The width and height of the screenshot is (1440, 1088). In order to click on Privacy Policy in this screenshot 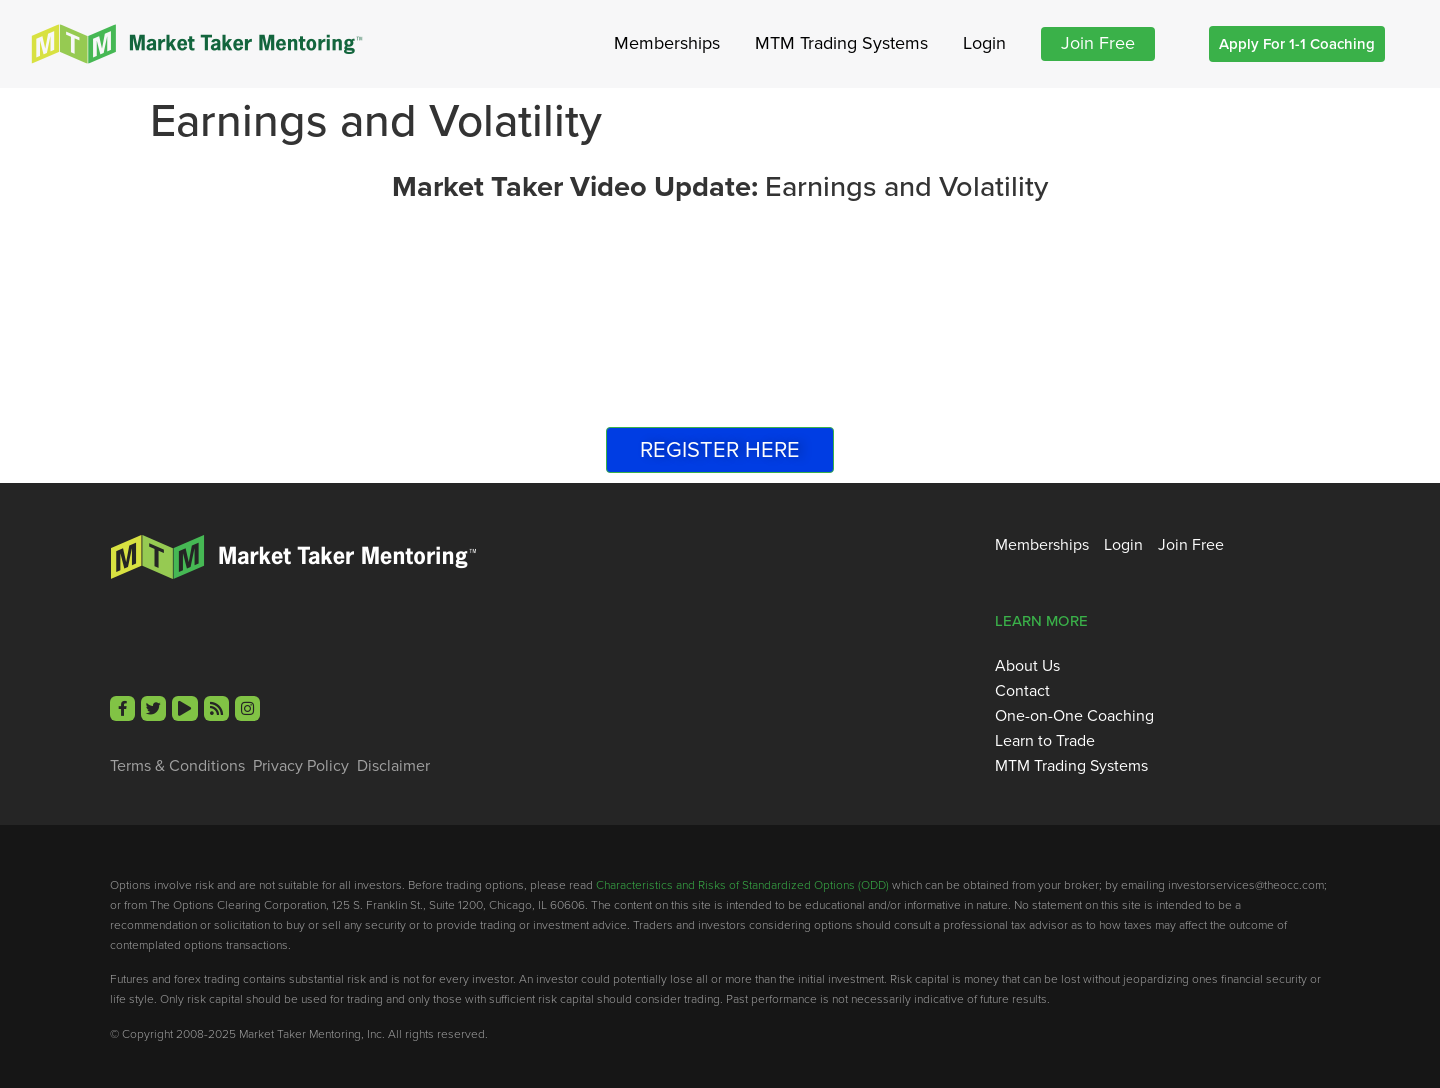, I will do `click(301, 766)`.